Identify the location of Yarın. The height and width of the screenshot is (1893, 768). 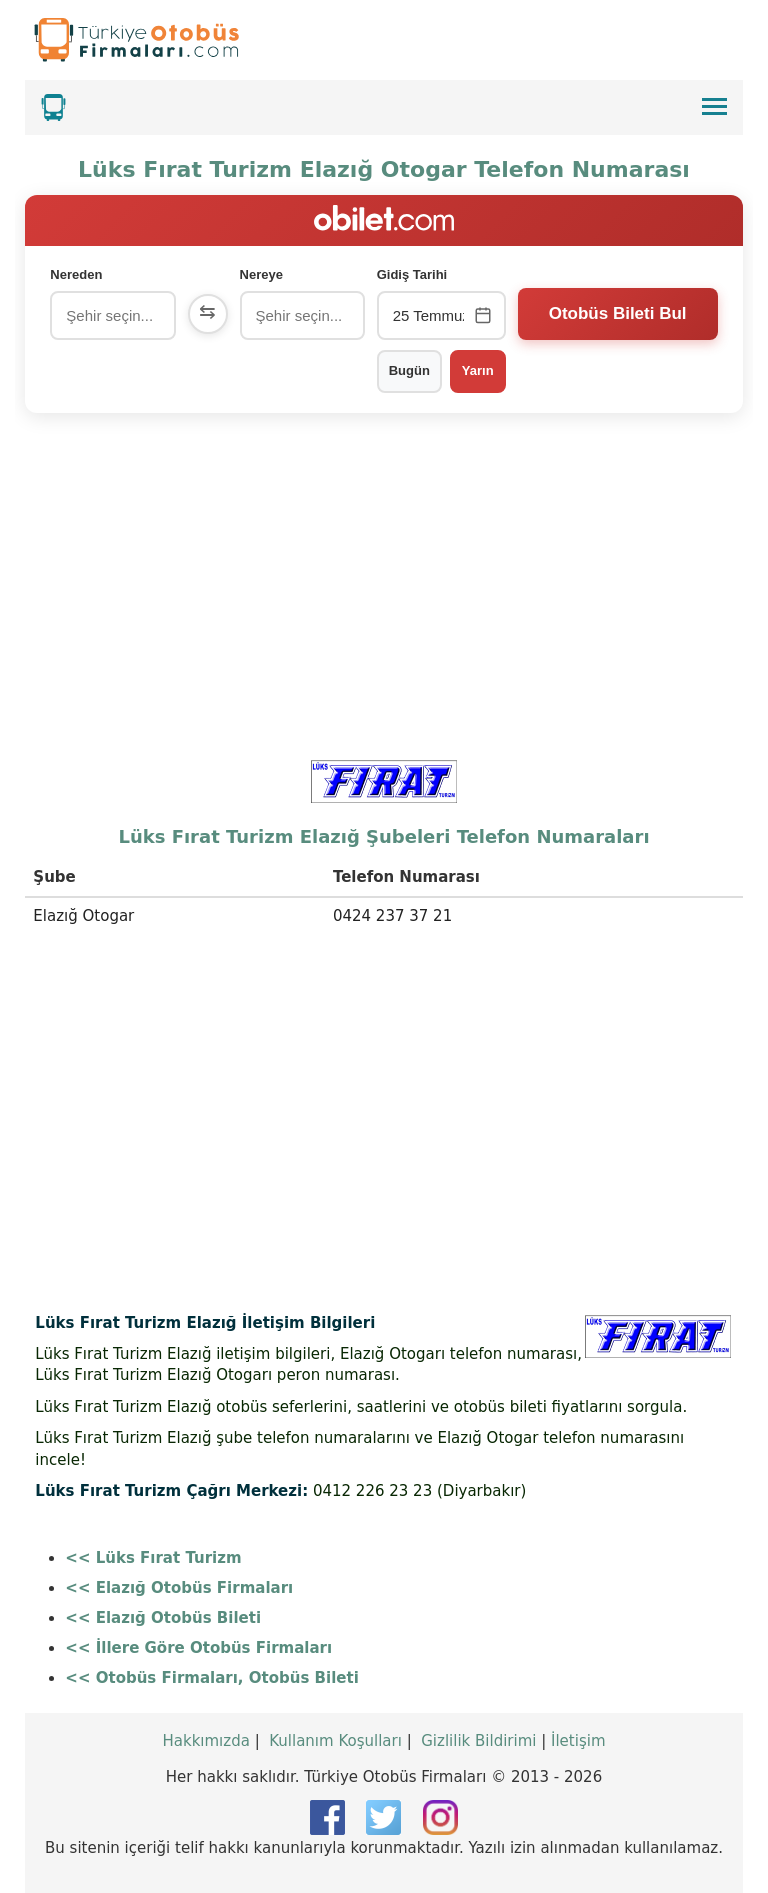
(478, 370).